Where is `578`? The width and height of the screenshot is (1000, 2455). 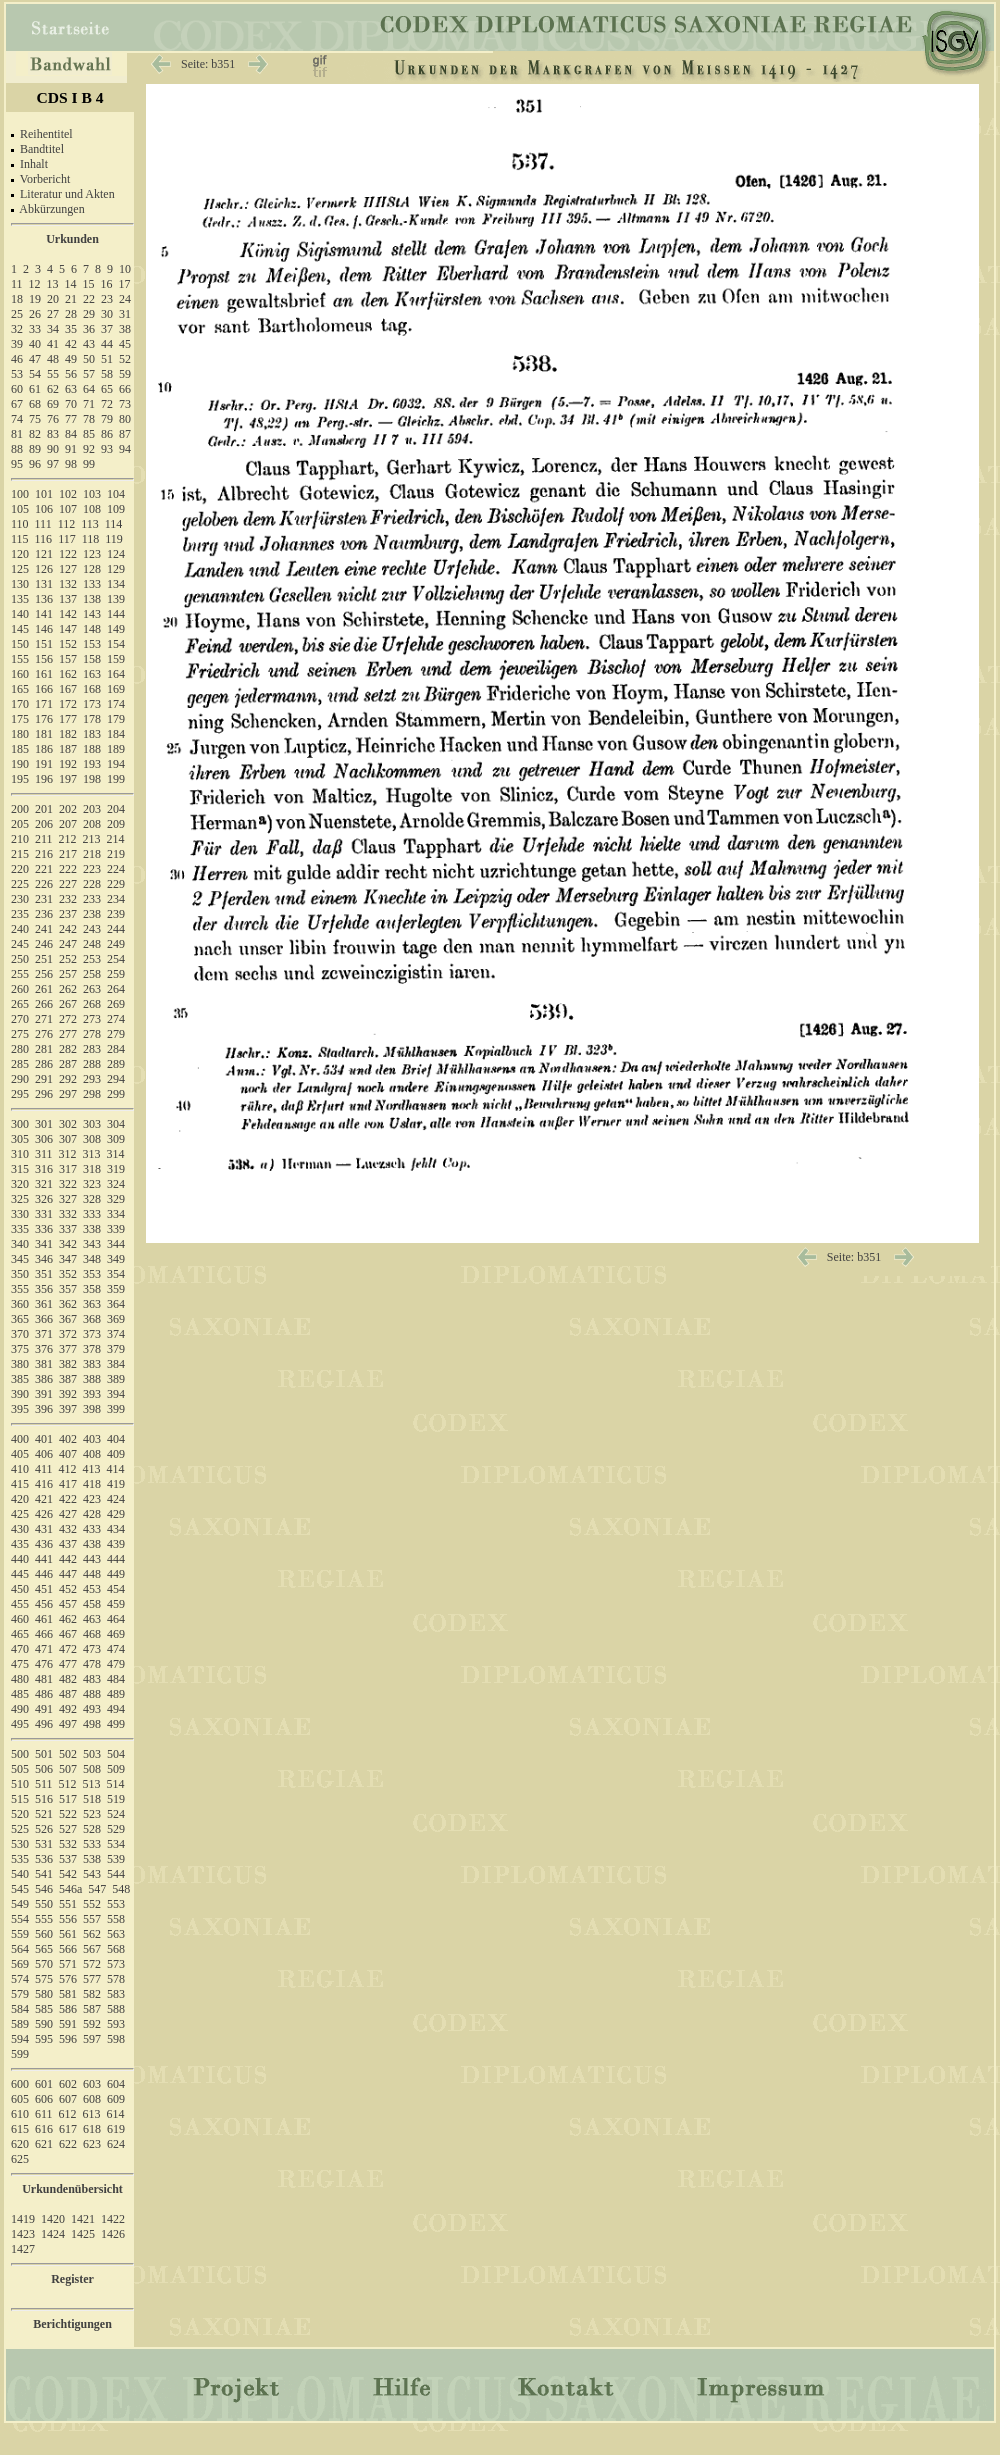
578 is located at coordinates (116, 1979).